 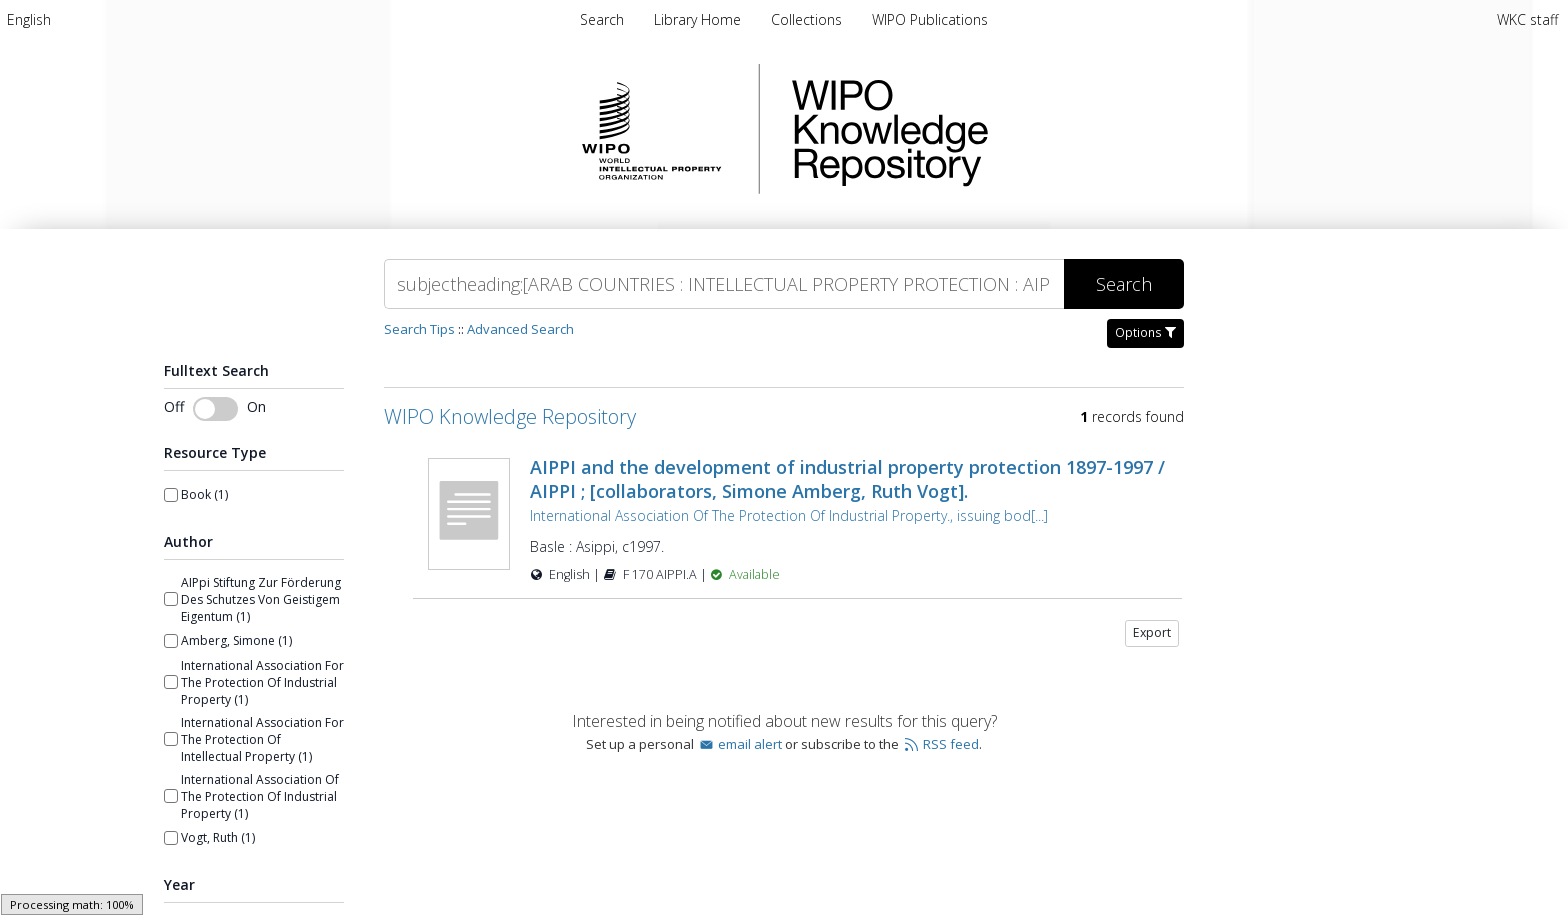 I want to click on [Toggle fulltext search], so click(x=215, y=409).